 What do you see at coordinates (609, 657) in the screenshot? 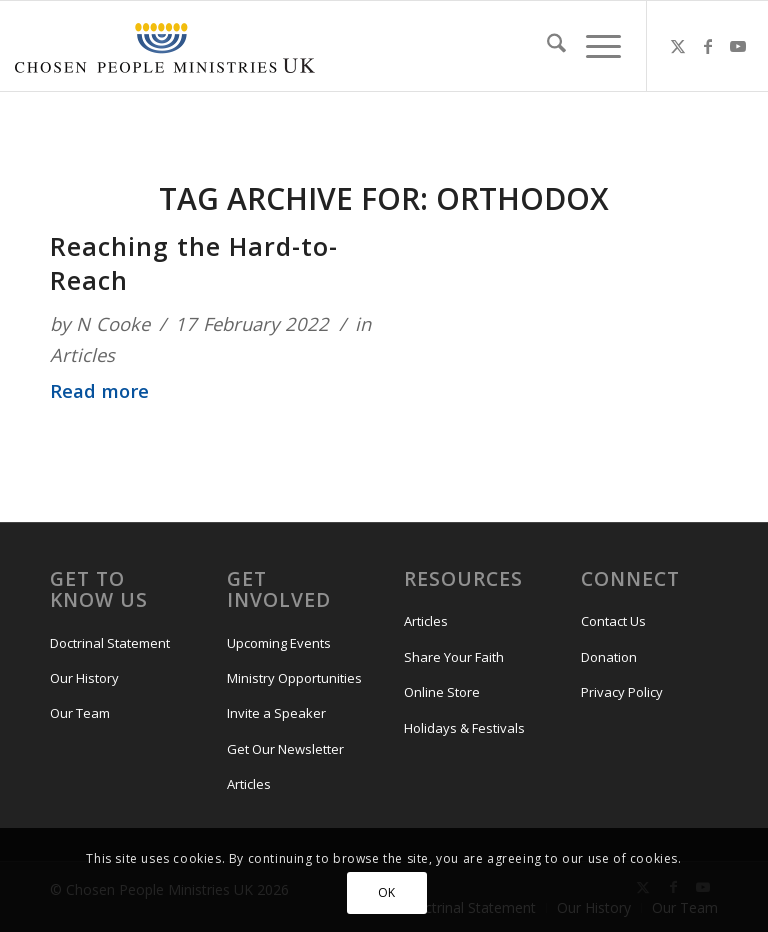
I see `Donation` at bounding box center [609, 657].